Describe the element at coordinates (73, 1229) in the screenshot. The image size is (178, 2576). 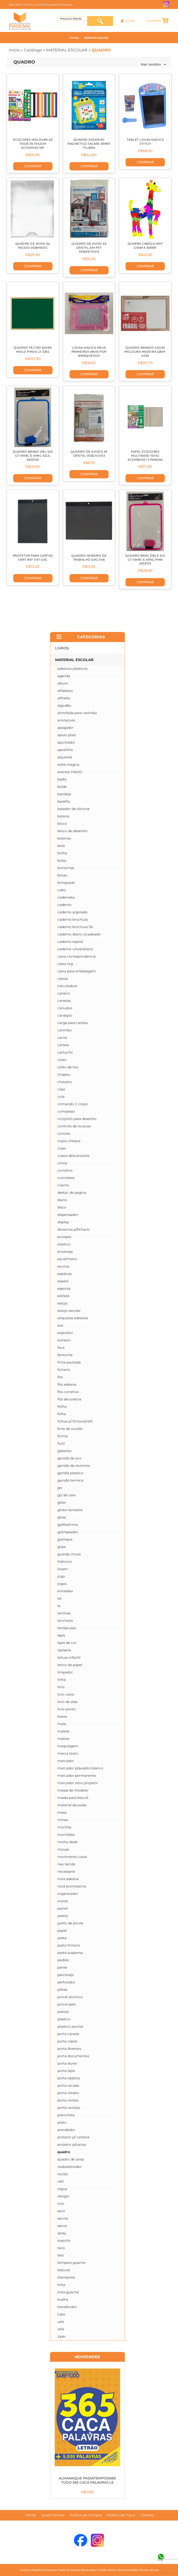
I see `DIVISORIAS P/FICHARIO` at that location.